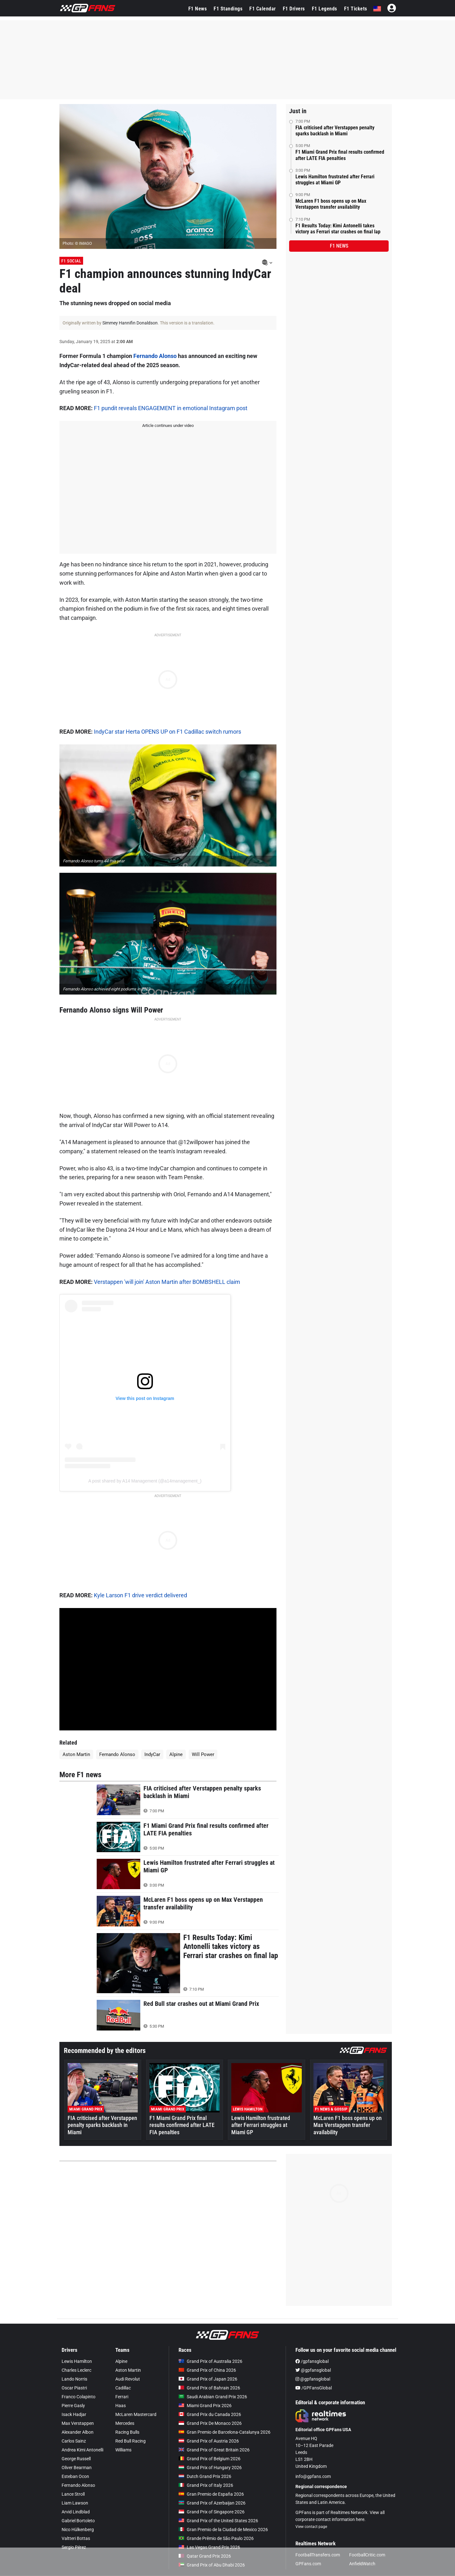  What do you see at coordinates (313, 2387) in the screenshot?
I see `/GPFansGlobal` at bounding box center [313, 2387].